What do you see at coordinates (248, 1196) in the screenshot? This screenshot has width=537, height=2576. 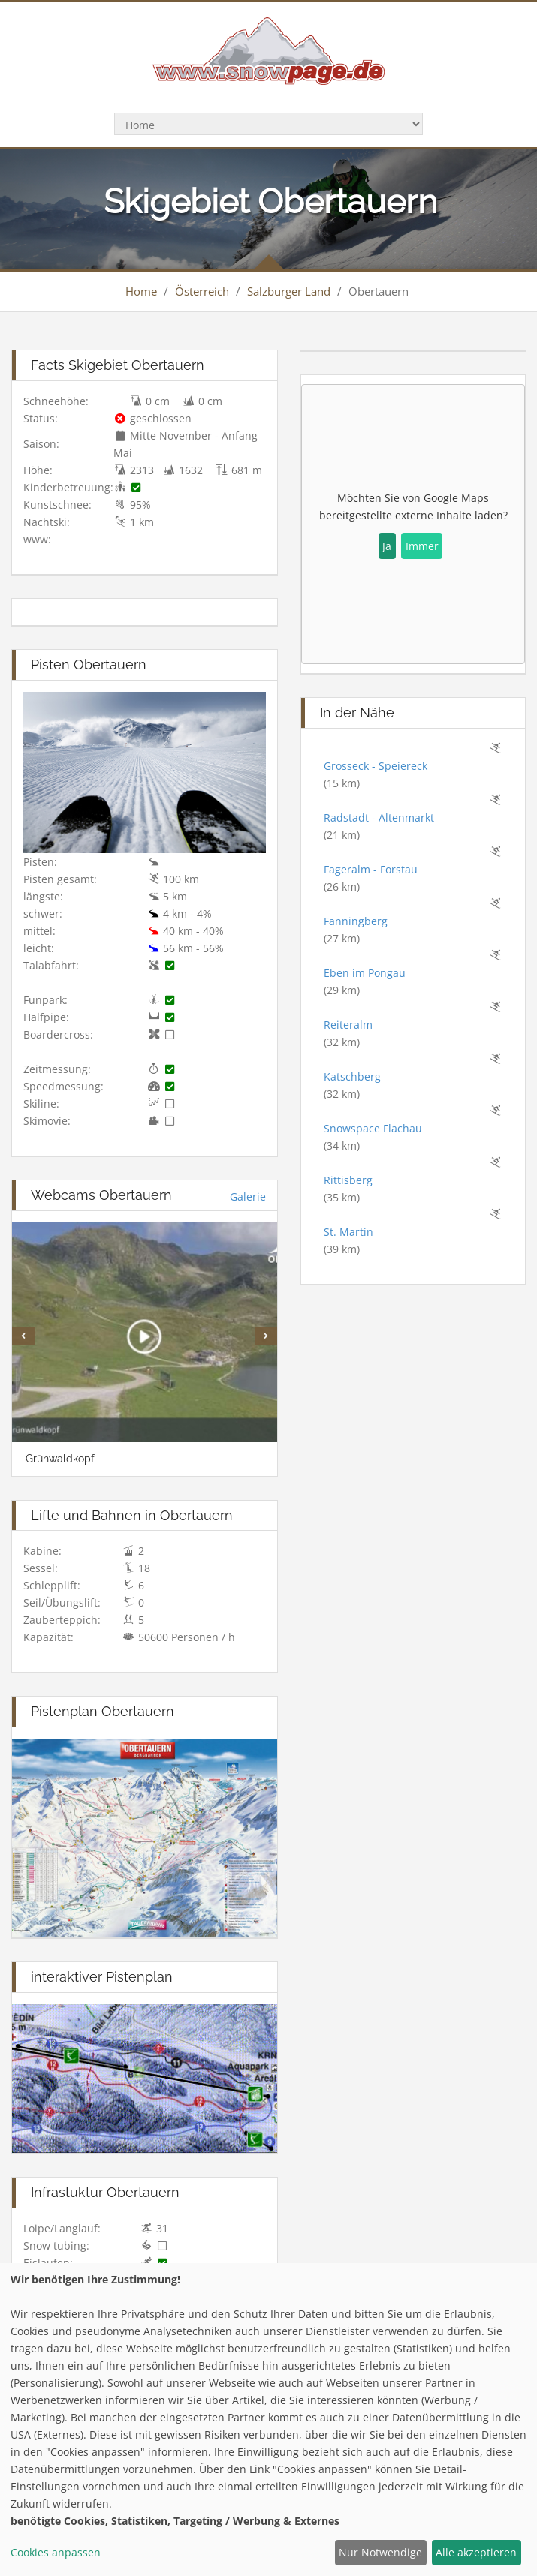 I see `Galerie` at bounding box center [248, 1196].